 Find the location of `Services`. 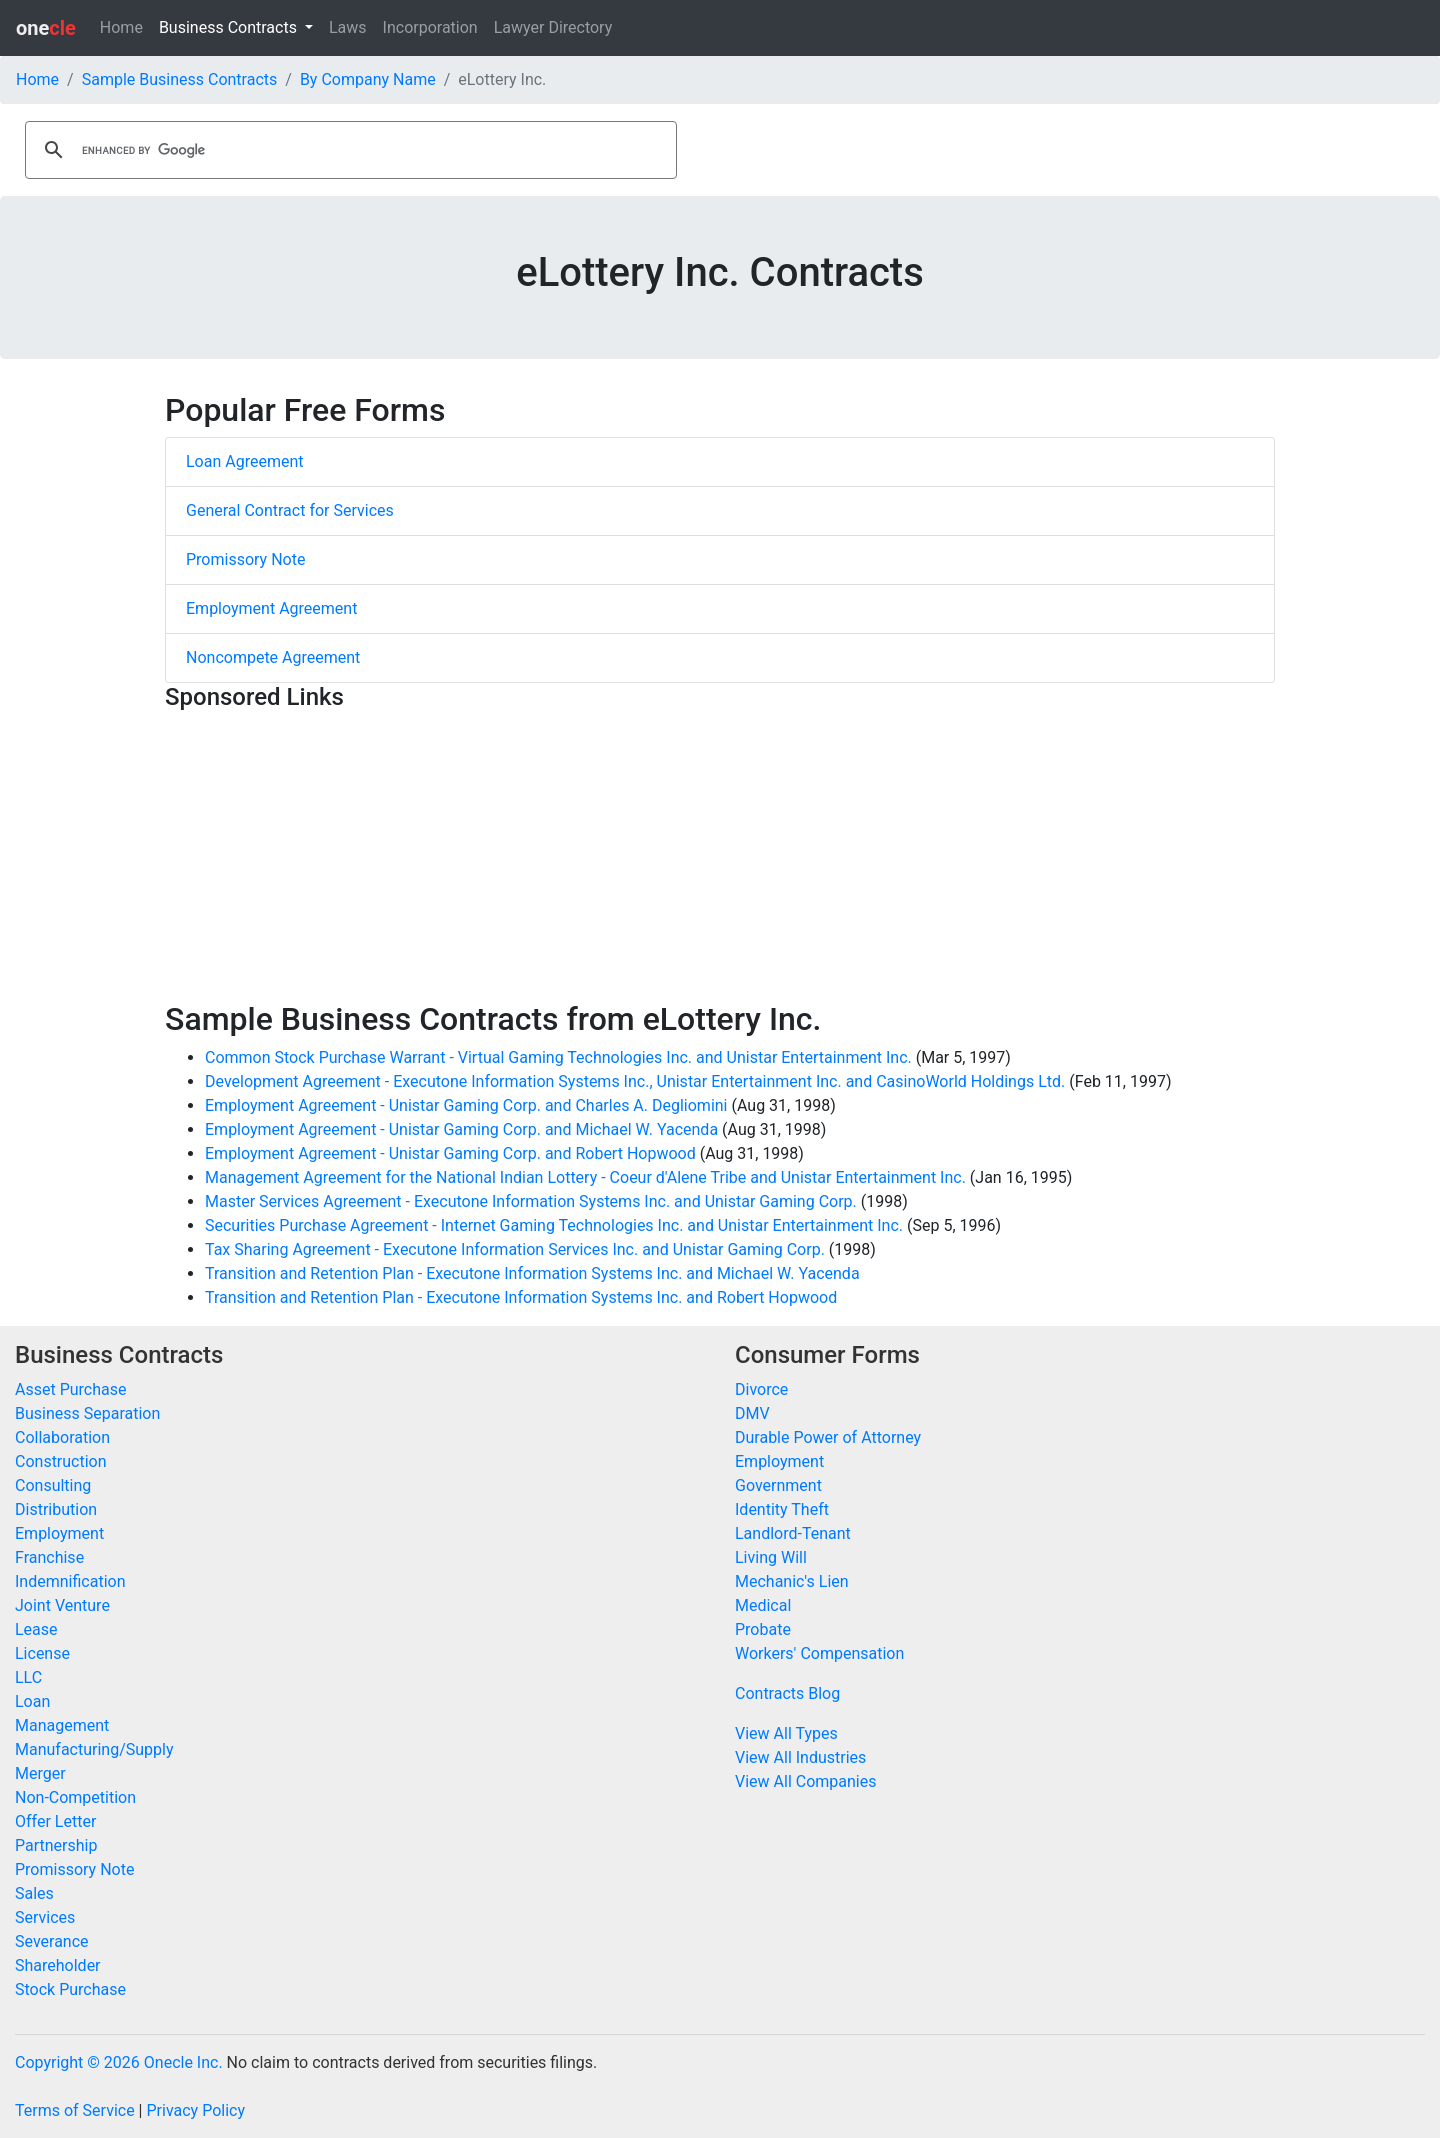

Services is located at coordinates (45, 1917).